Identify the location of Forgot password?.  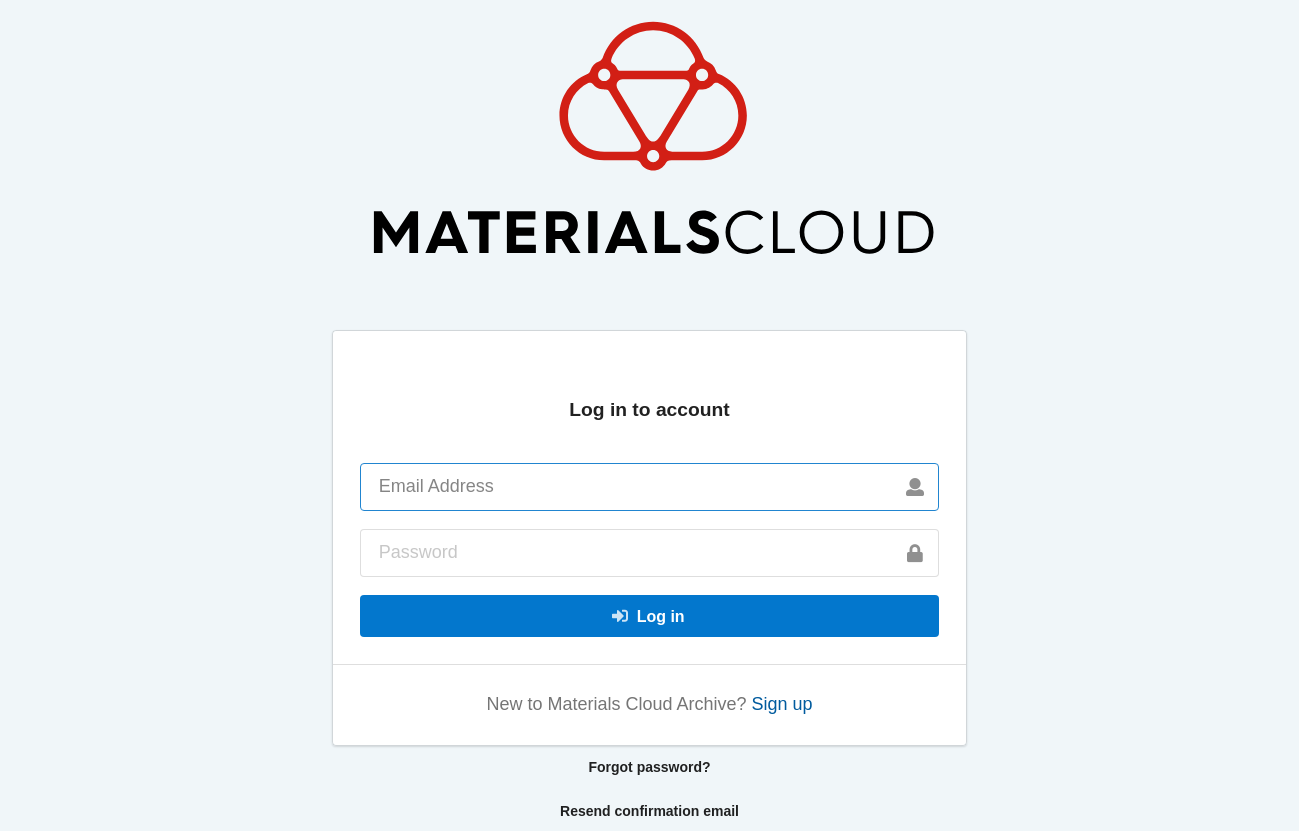
(649, 767).